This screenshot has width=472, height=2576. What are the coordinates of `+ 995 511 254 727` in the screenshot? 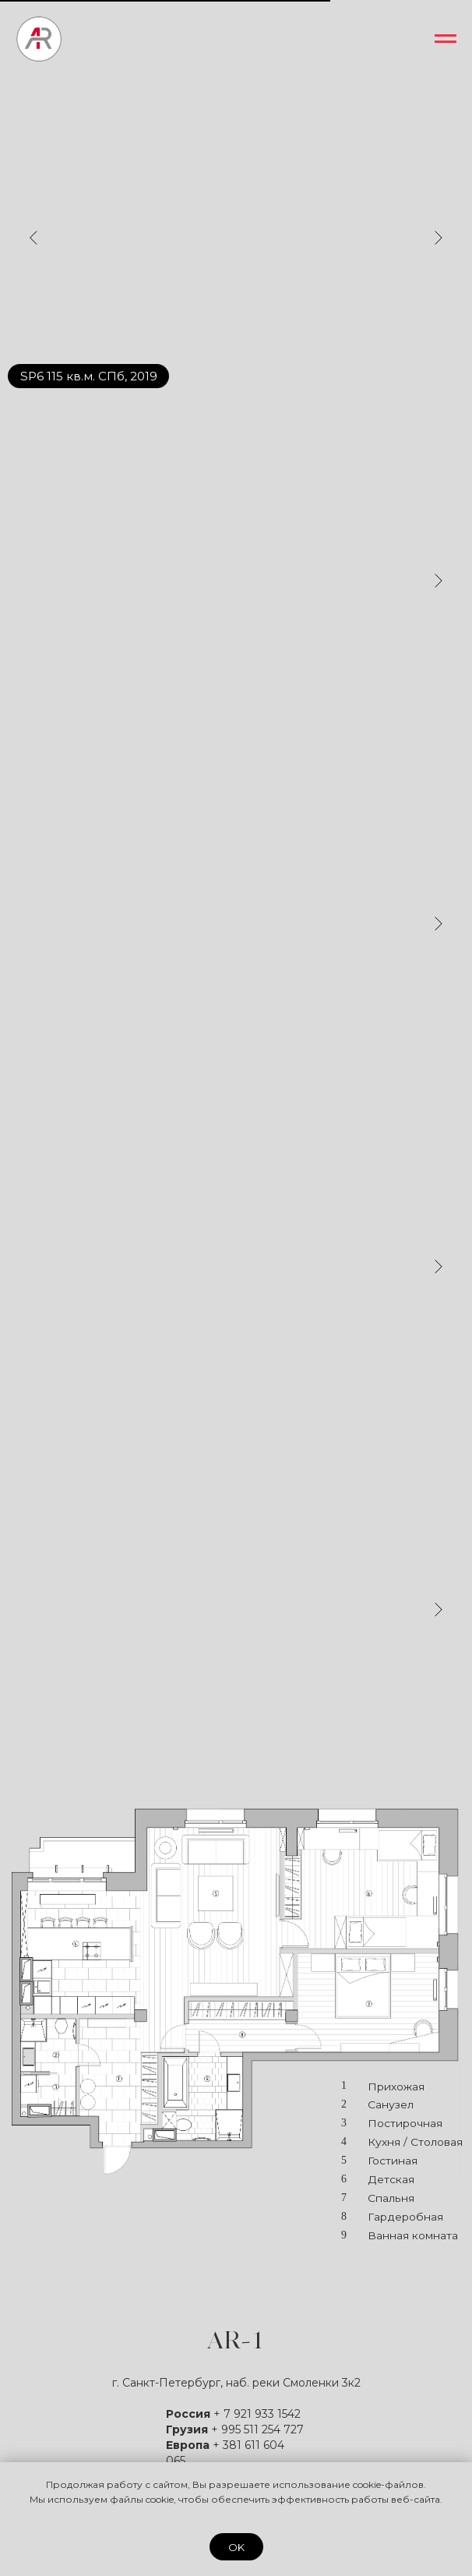 It's located at (257, 2429).